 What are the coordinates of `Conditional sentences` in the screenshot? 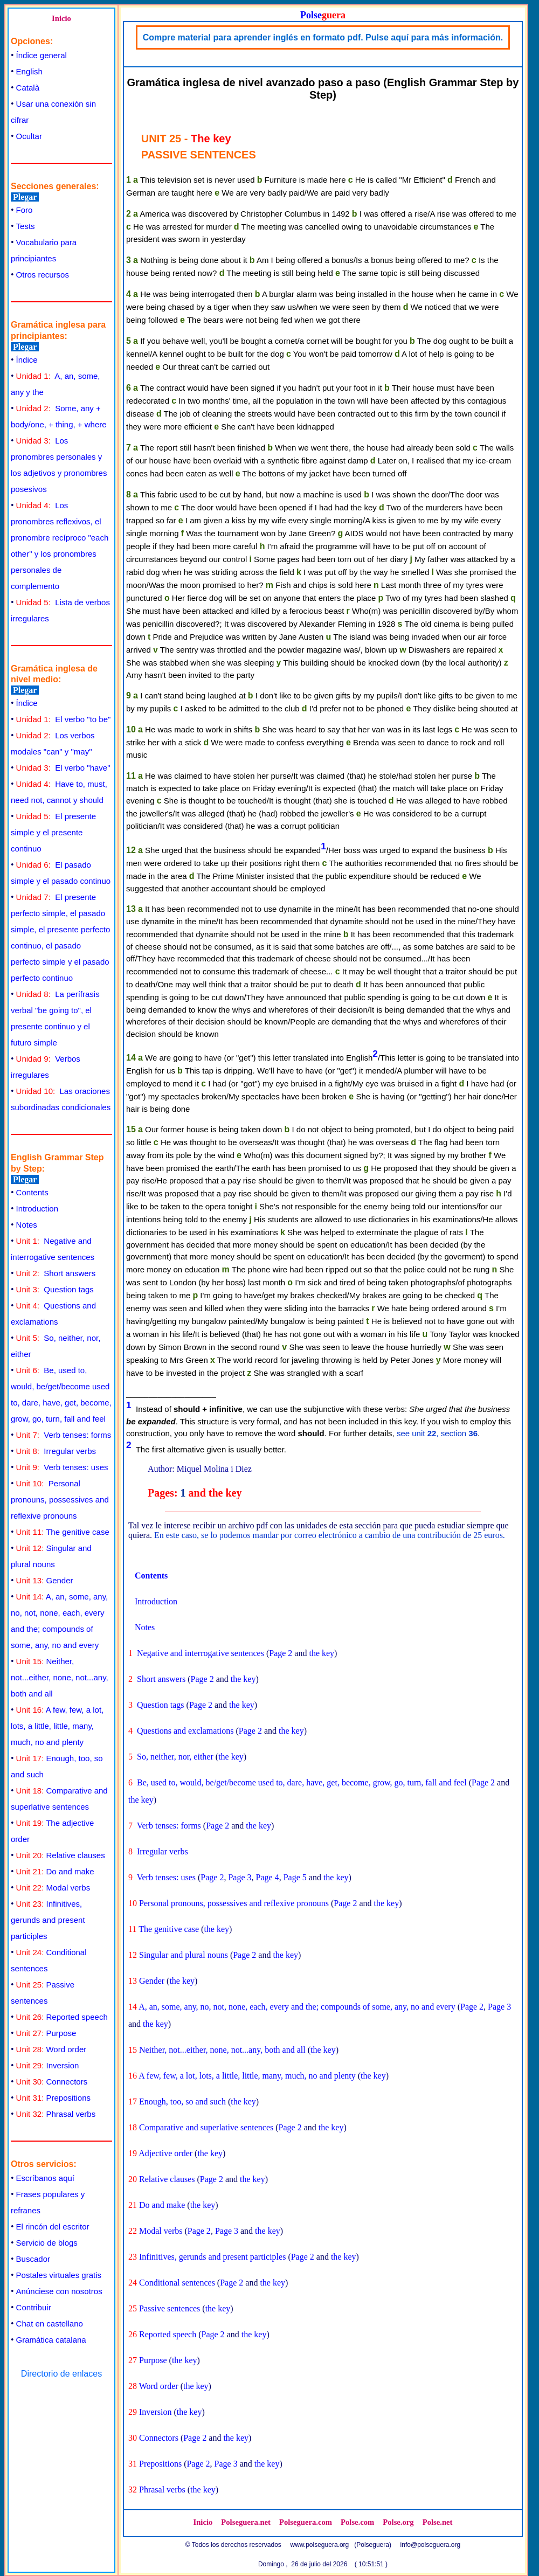 It's located at (177, 2282).